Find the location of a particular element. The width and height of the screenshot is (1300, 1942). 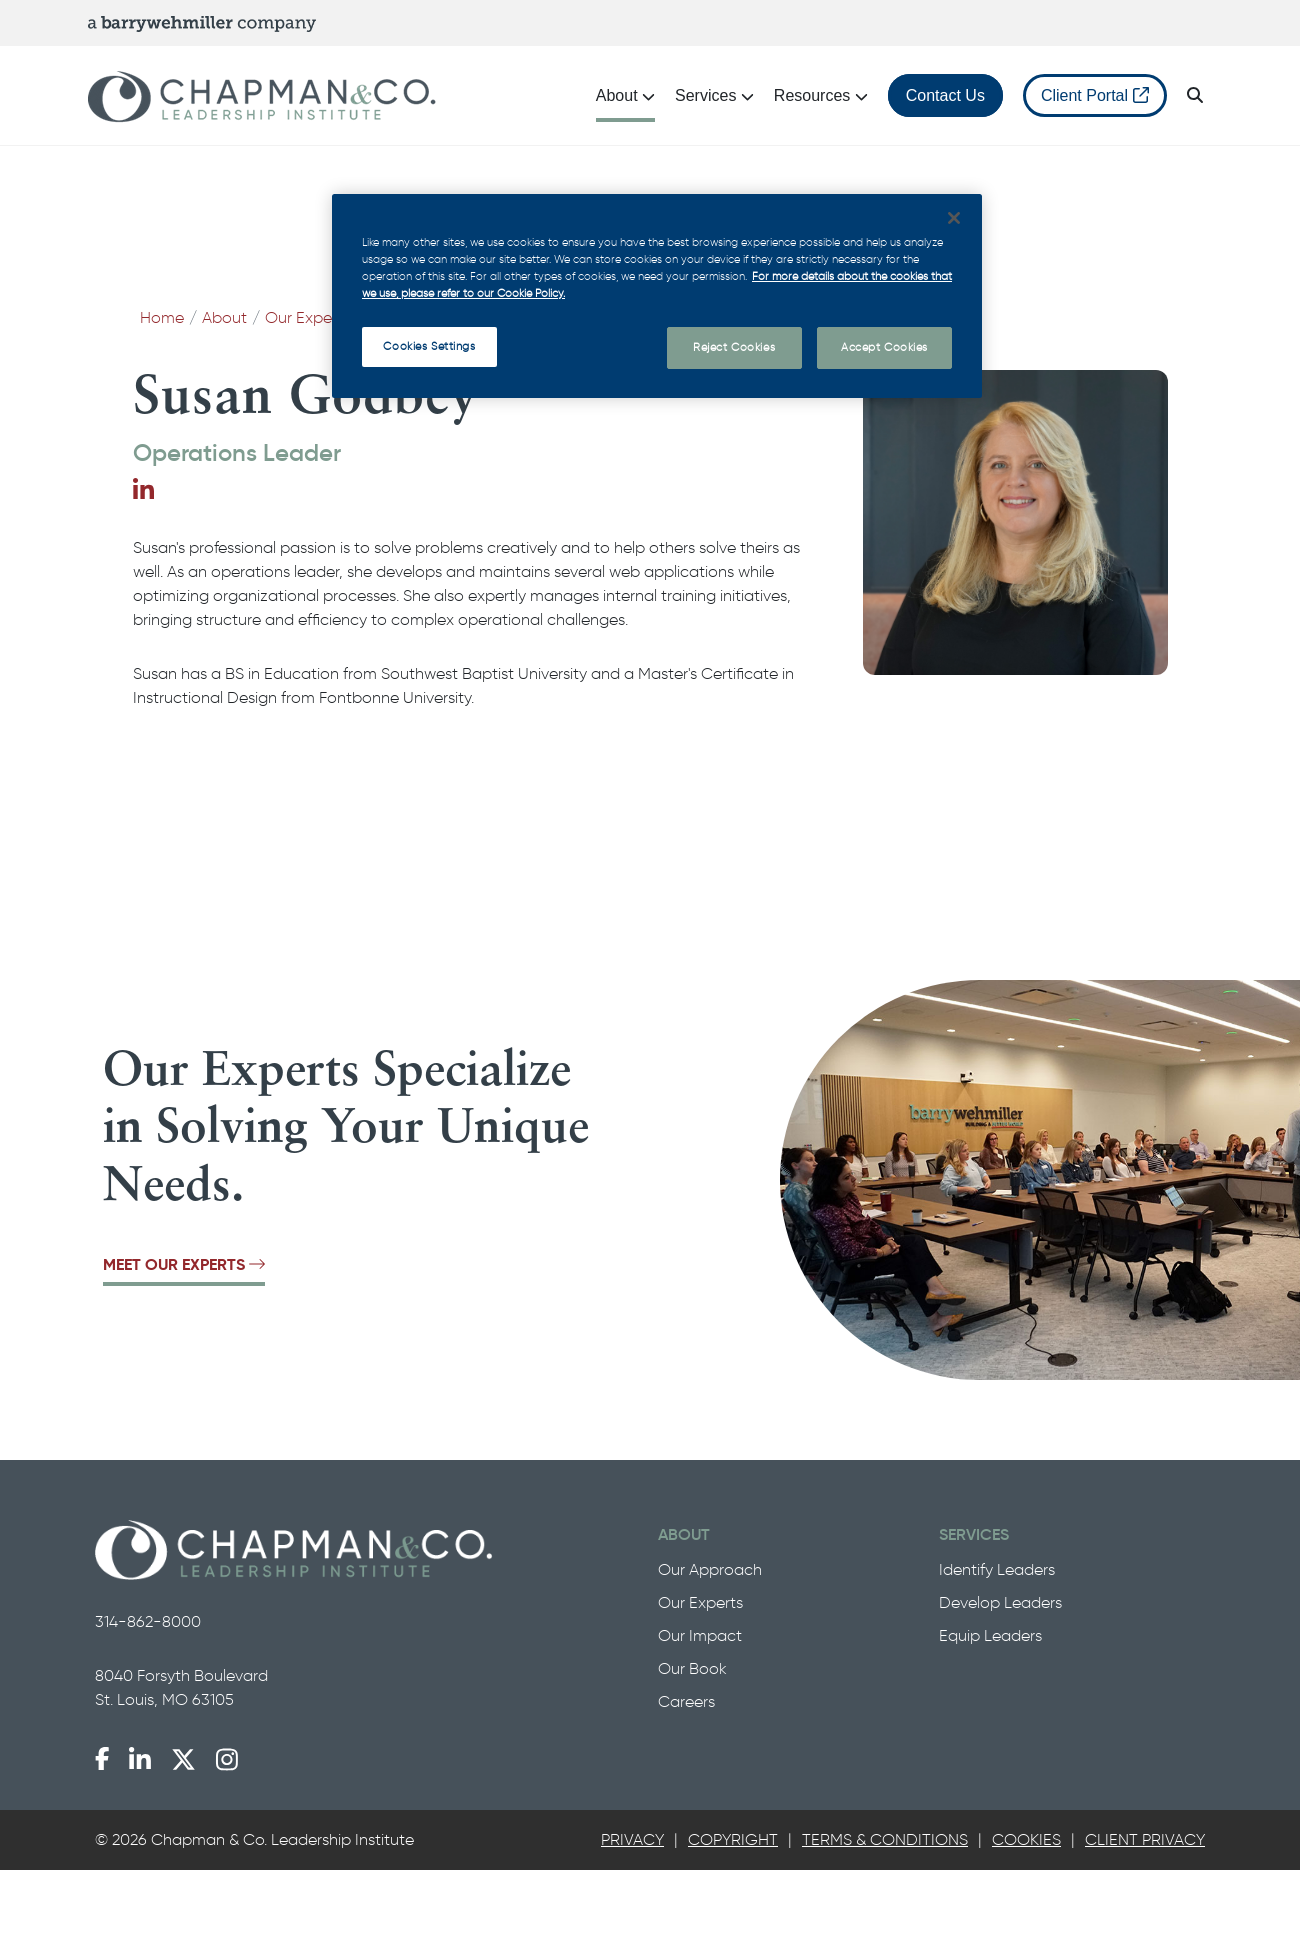

Copyright is located at coordinates (733, 1839).